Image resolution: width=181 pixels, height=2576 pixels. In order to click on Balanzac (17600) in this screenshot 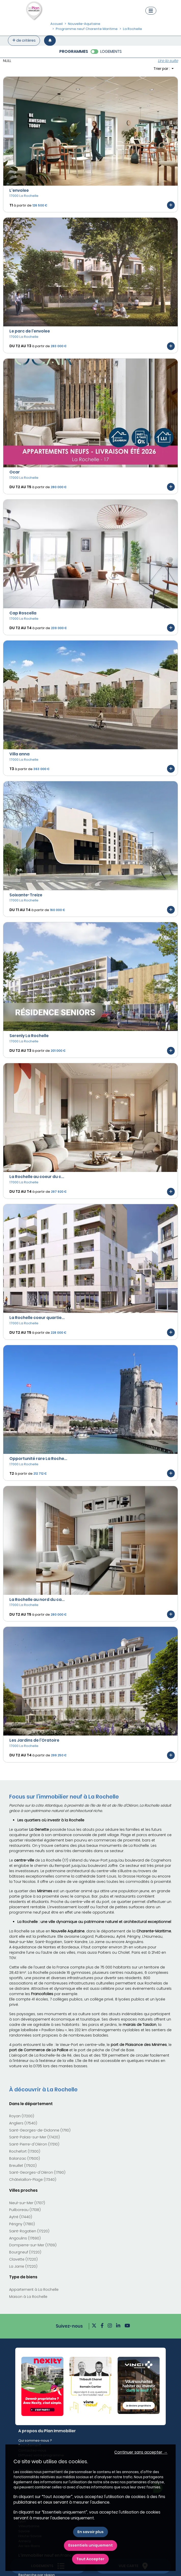, I will do `click(24, 2158)`.